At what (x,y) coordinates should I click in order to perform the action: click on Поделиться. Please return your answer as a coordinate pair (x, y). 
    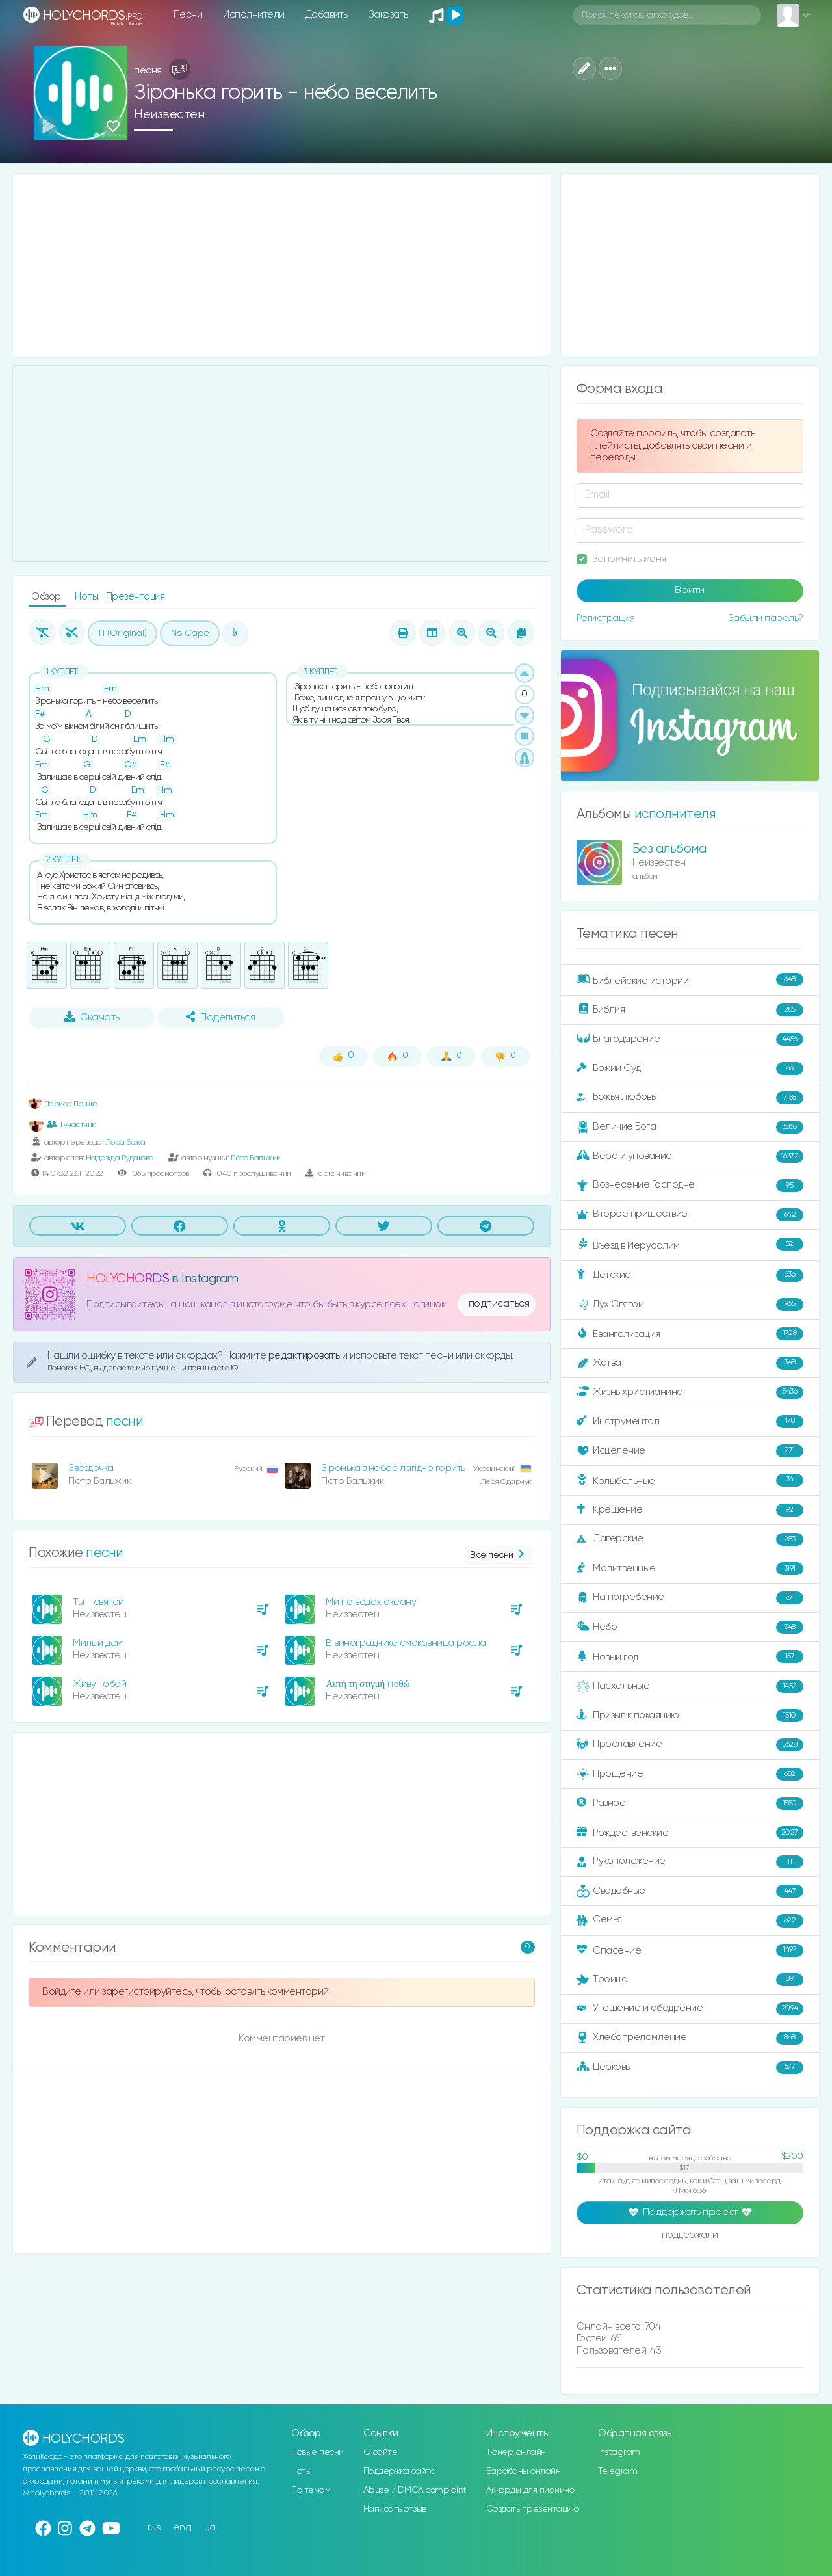
    Looking at the image, I should click on (220, 1017).